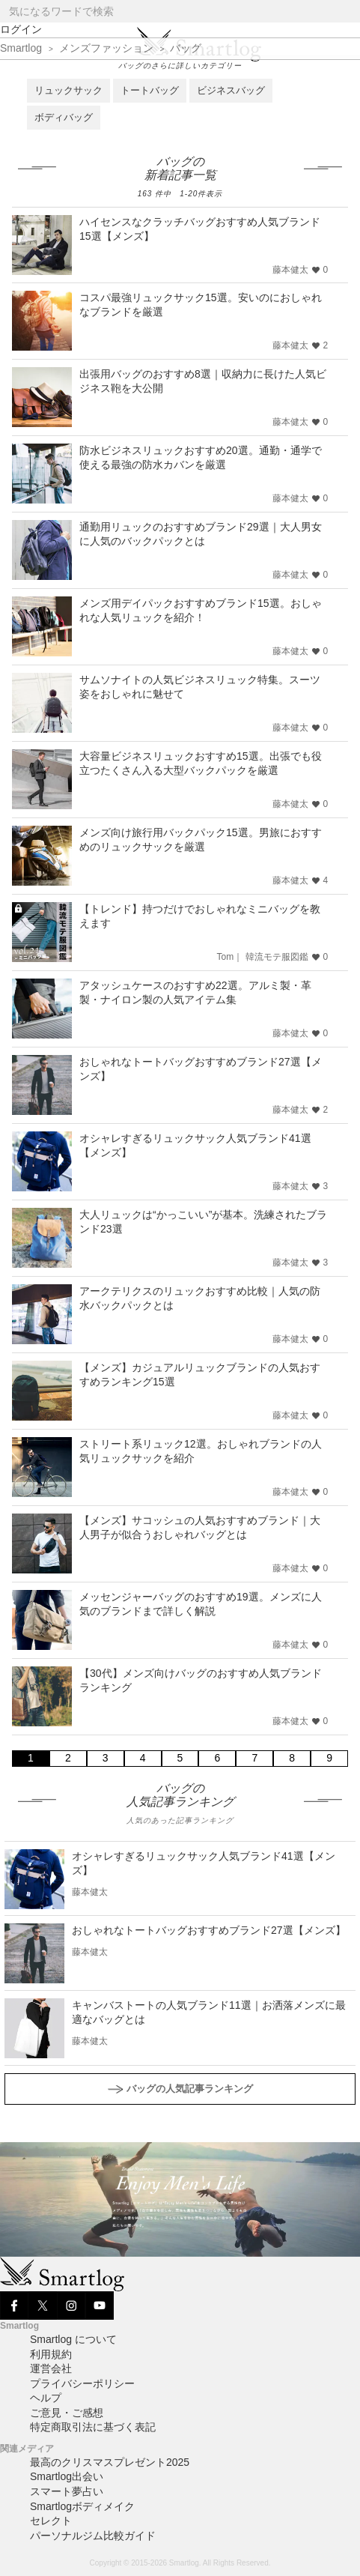 This screenshot has width=360, height=2576. What do you see at coordinates (45, 2398) in the screenshot?
I see `ヘルプ` at bounding box center [45, 2398].